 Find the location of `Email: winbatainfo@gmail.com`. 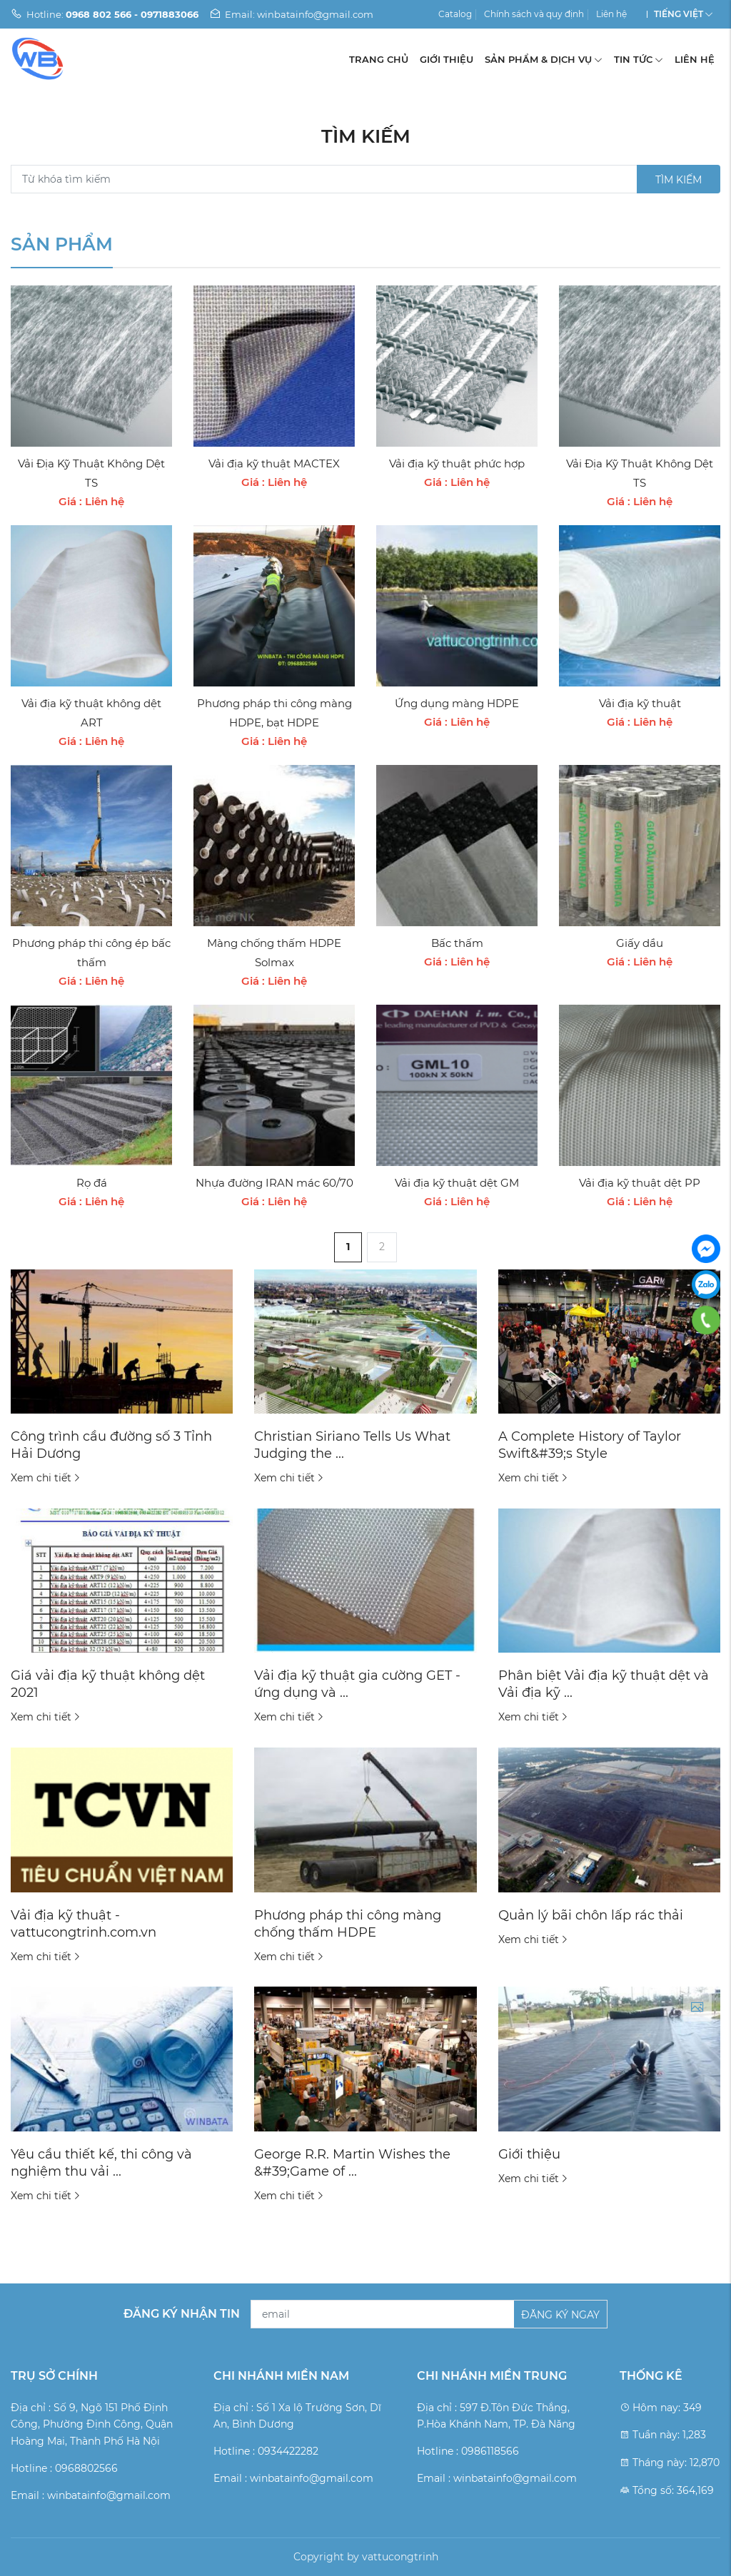

Email: winbatainfo@gmail.com is located at coordinates (291, 14).